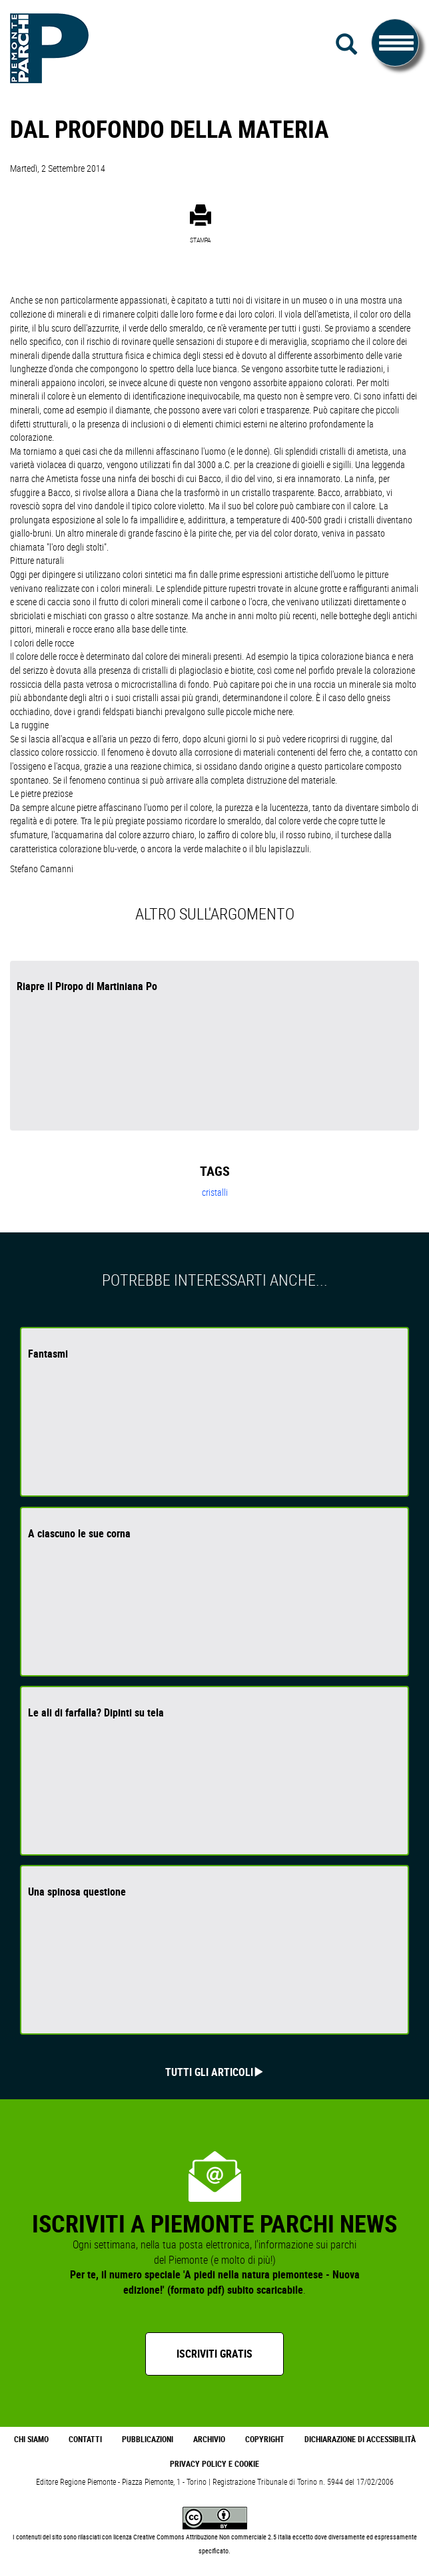  What do you see at coordinates (214, 2463) in the screenshot?
I see `Privacy Policy e Cookie` at bounding box center [214, 2463].